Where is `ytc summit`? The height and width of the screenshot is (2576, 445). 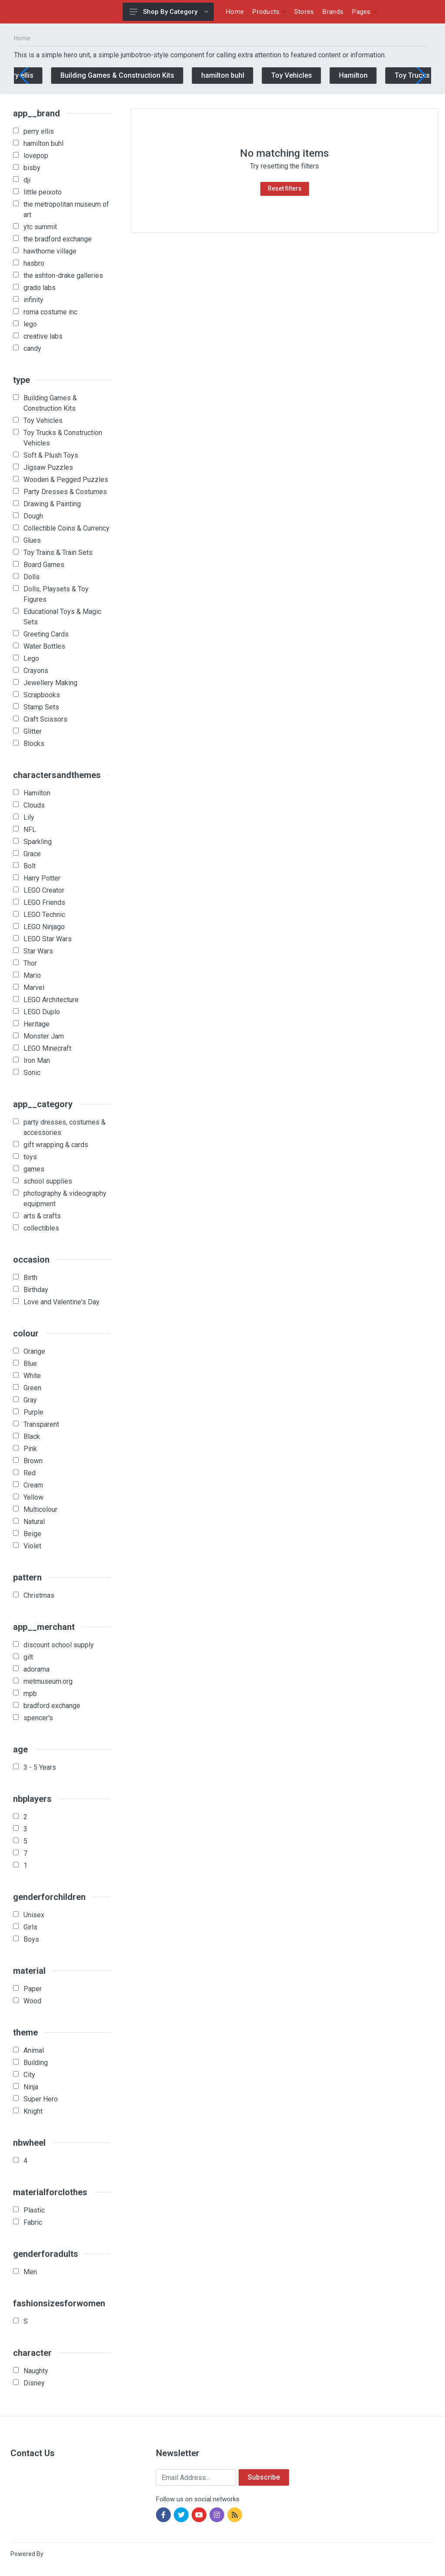 ytc summit is located at coordinates (40, 227).